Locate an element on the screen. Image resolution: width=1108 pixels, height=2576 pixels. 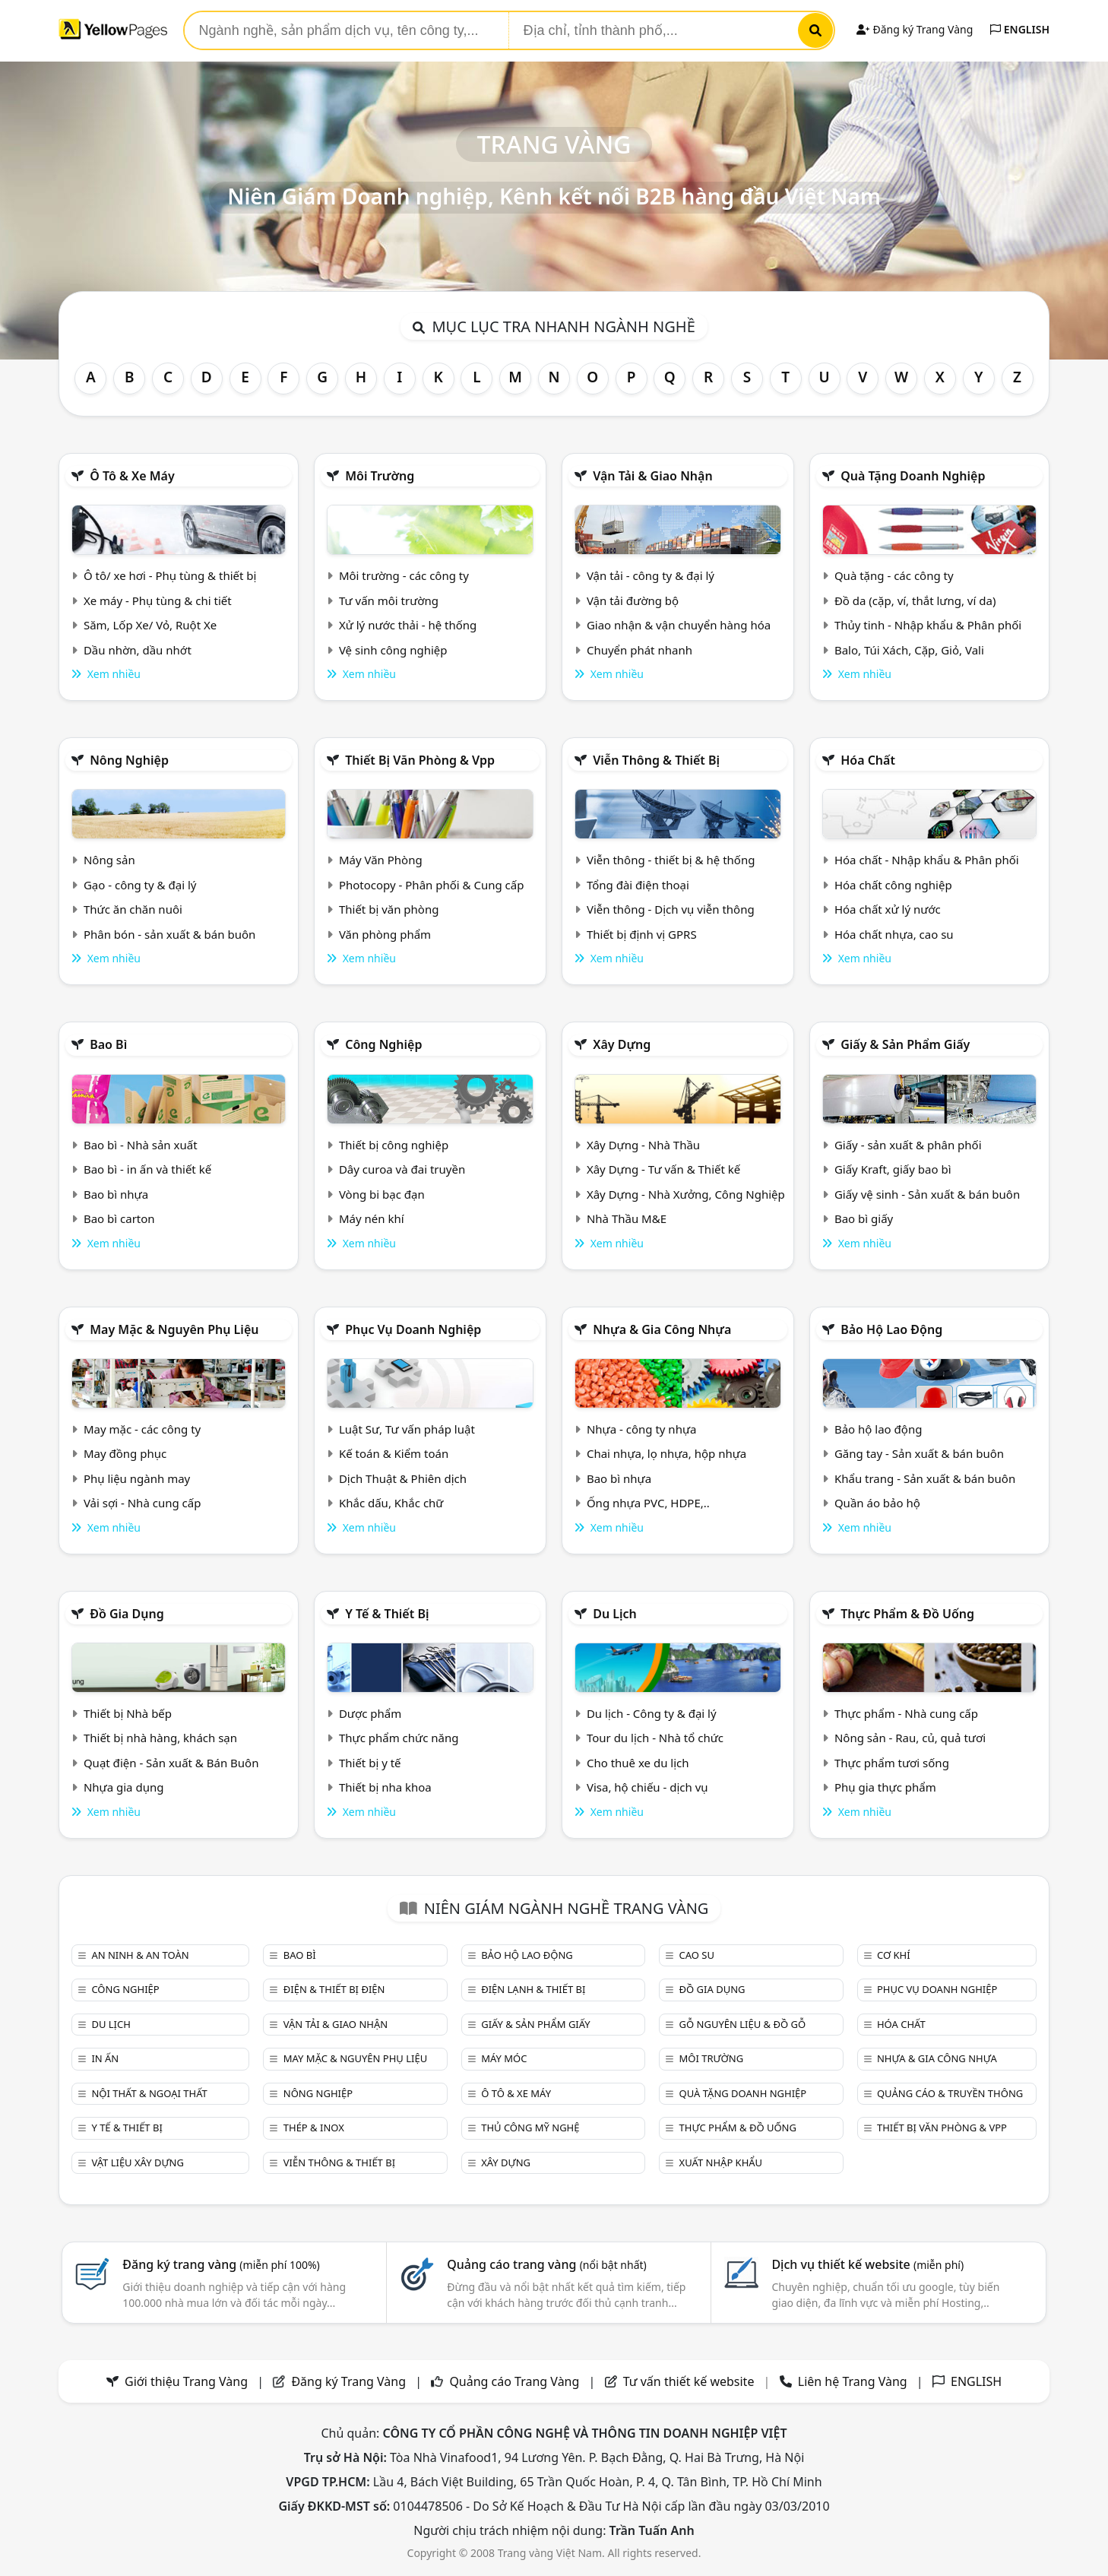
Vận tải & giao nhận is located at coordinates (652, 475).